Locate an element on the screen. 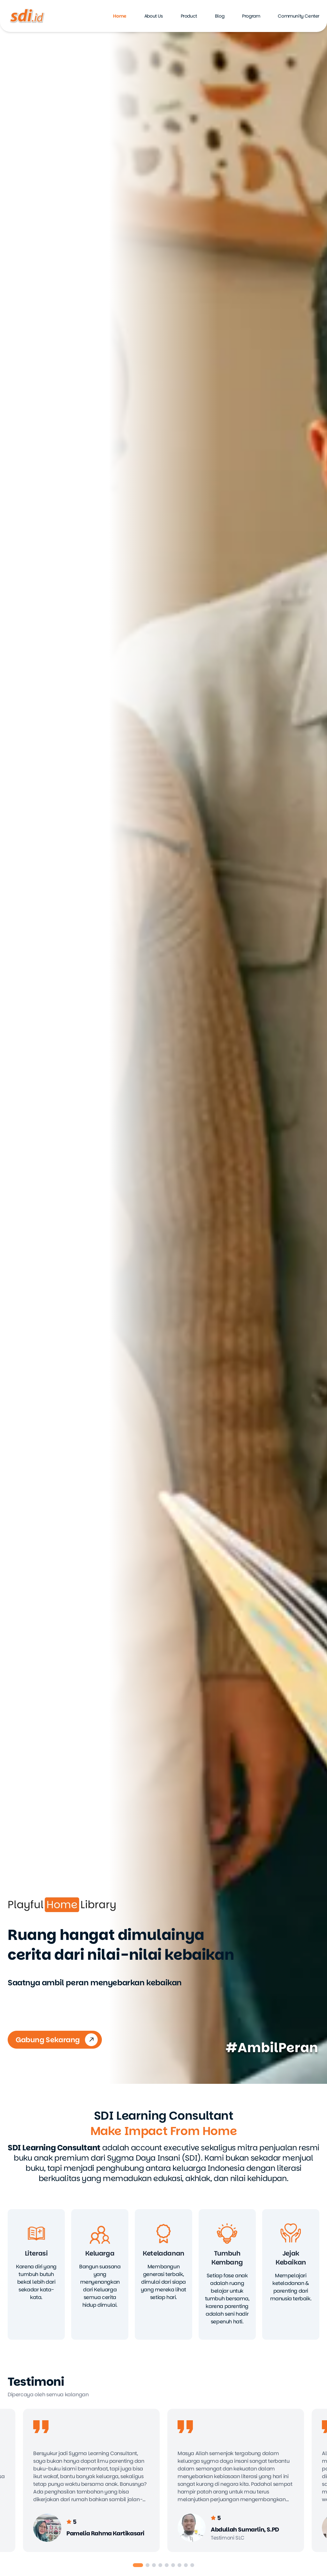  Product is located at coordinates (189, 16).